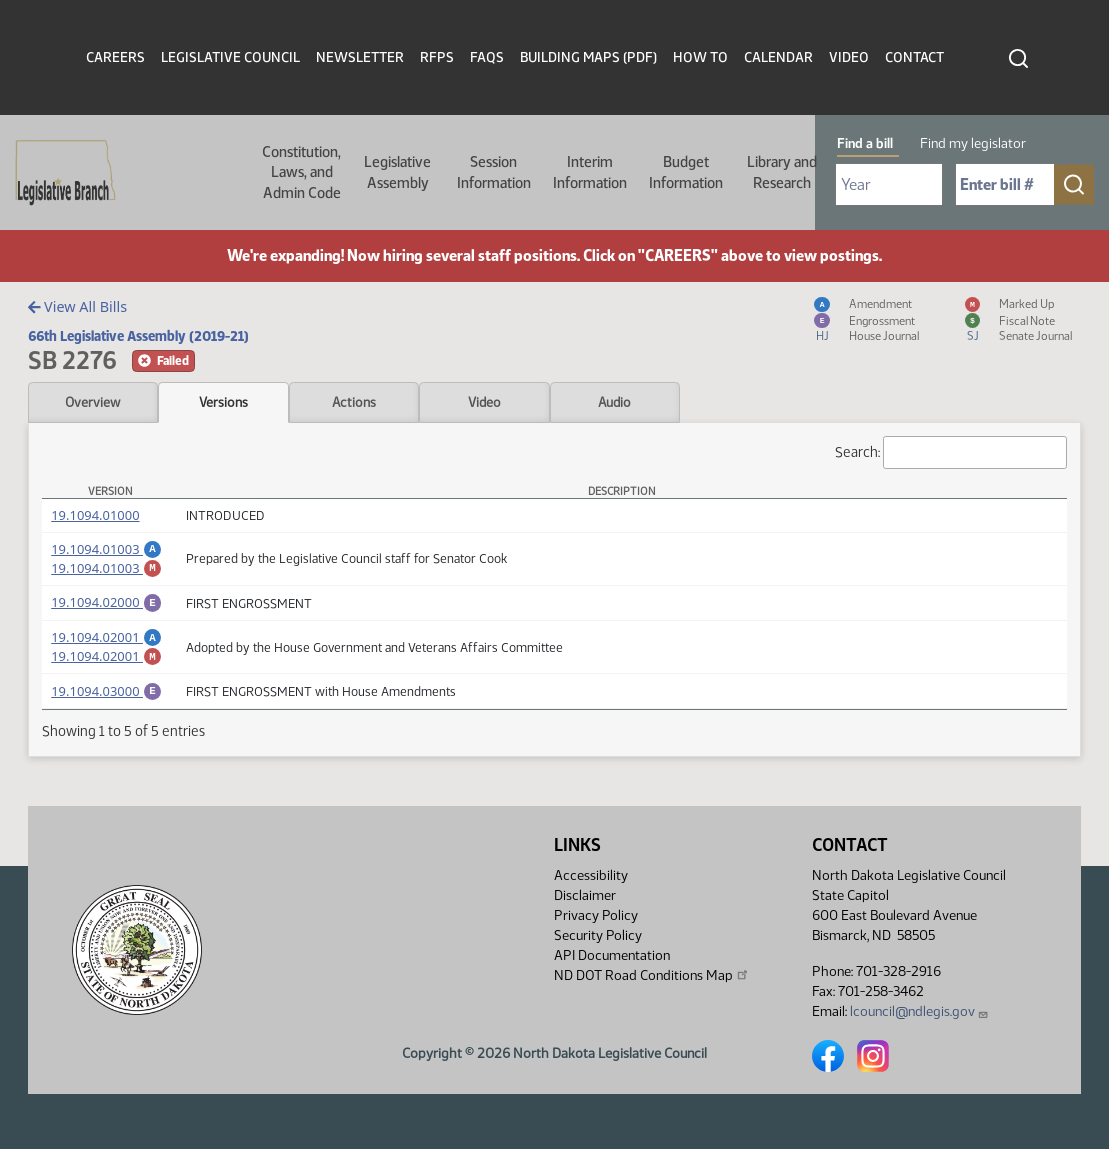 The image size is (1109, 1149). What do you see at coordinates (612, 955) in the screenshot?
I see `API Documentation` at bounding box center [612, 955].